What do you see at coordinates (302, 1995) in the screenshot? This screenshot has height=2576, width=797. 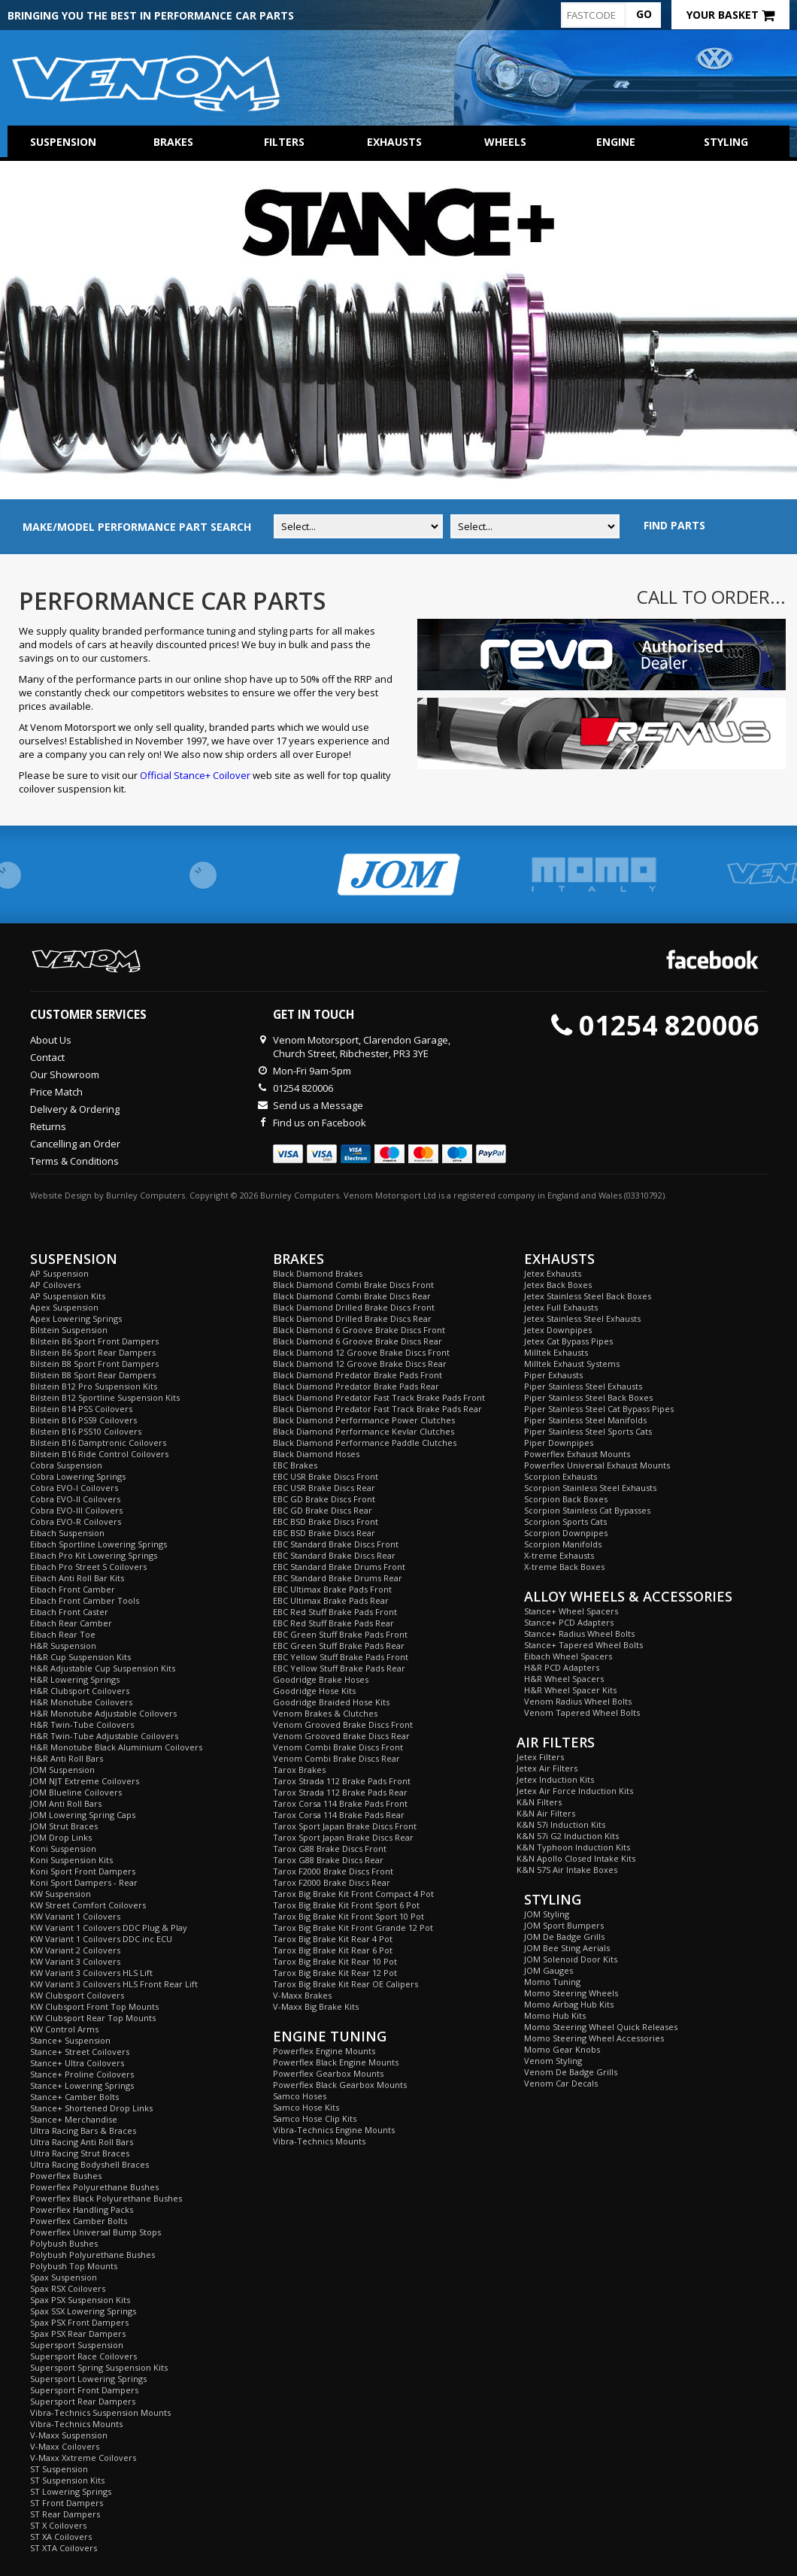 I see `V-Maxx Brakes` at bounding box center [302, 1995].